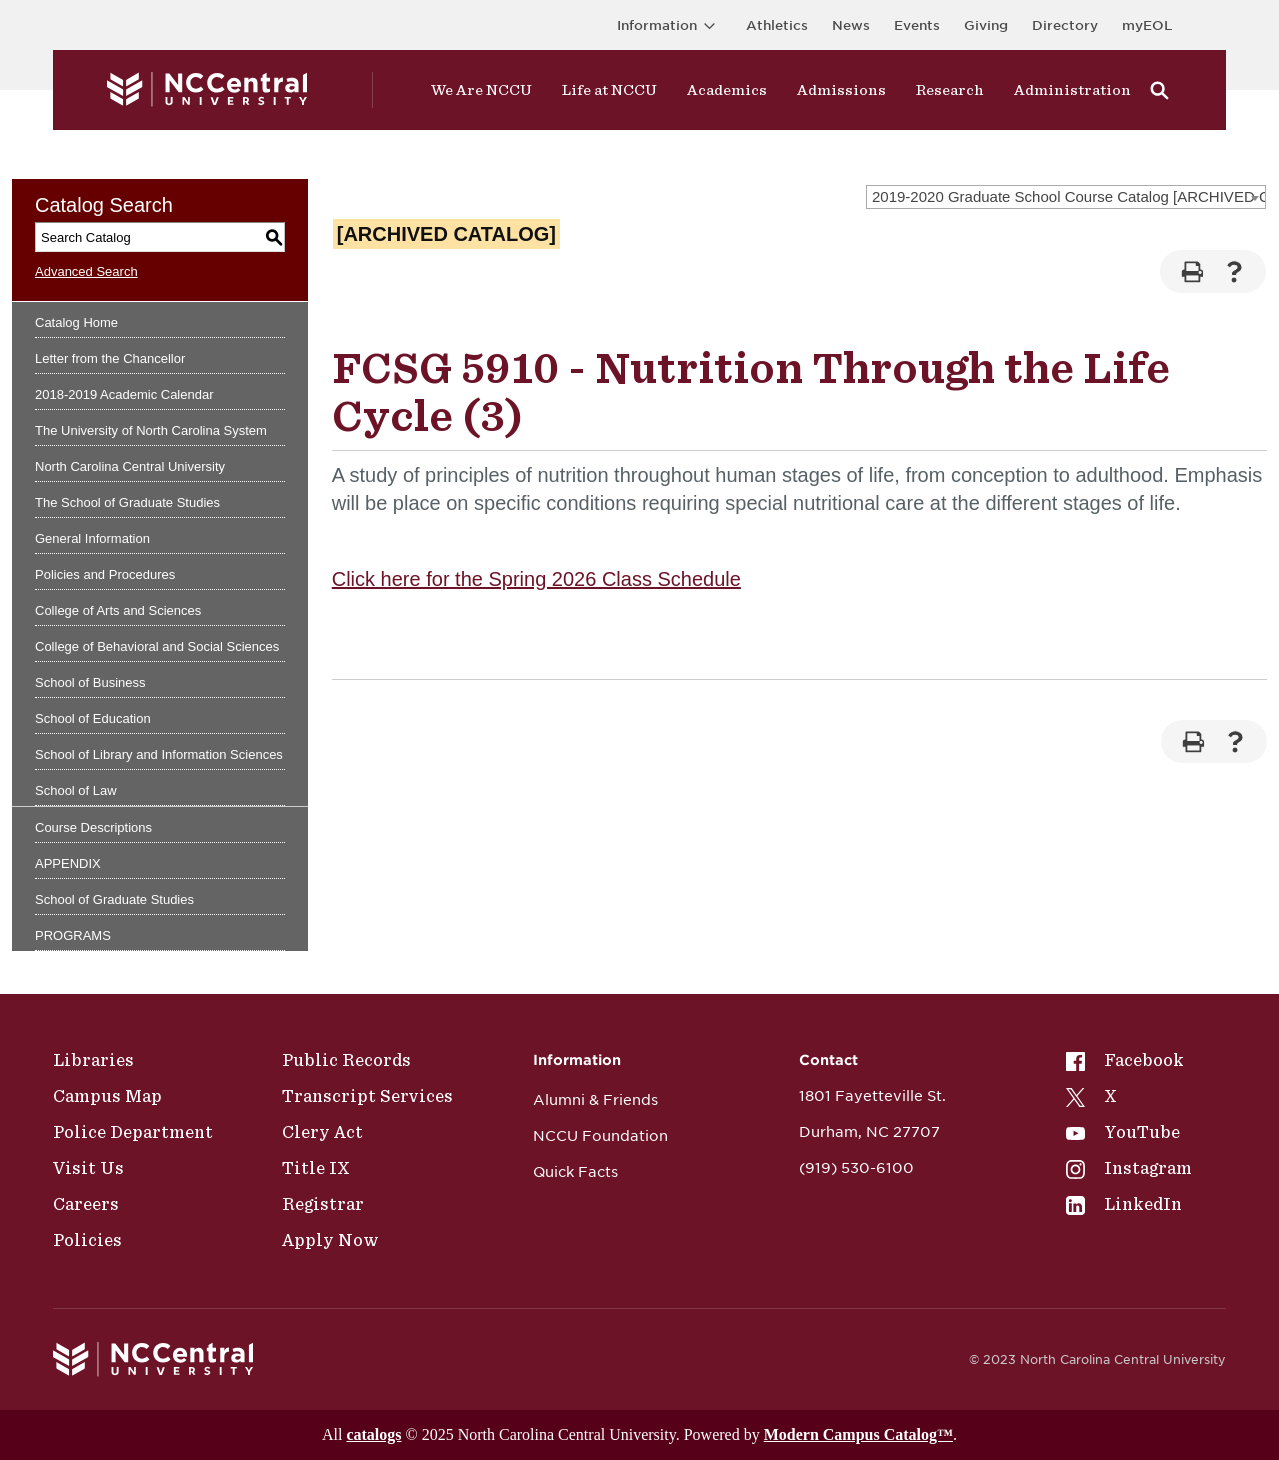 The image size is (1279, 1460). What do you see at coordinates (124, 394) in the screenshot?
I see `2018-2019 Academic Calendar` at bounding box center [124, 394].